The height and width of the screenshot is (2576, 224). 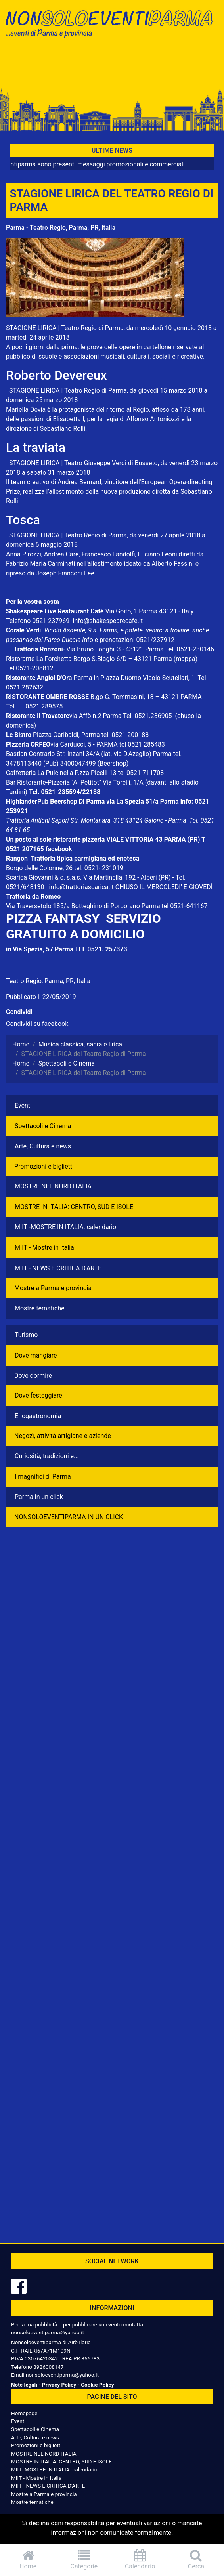 I want to click on Arte, Cultura e news, so click(x=43, y=1146).